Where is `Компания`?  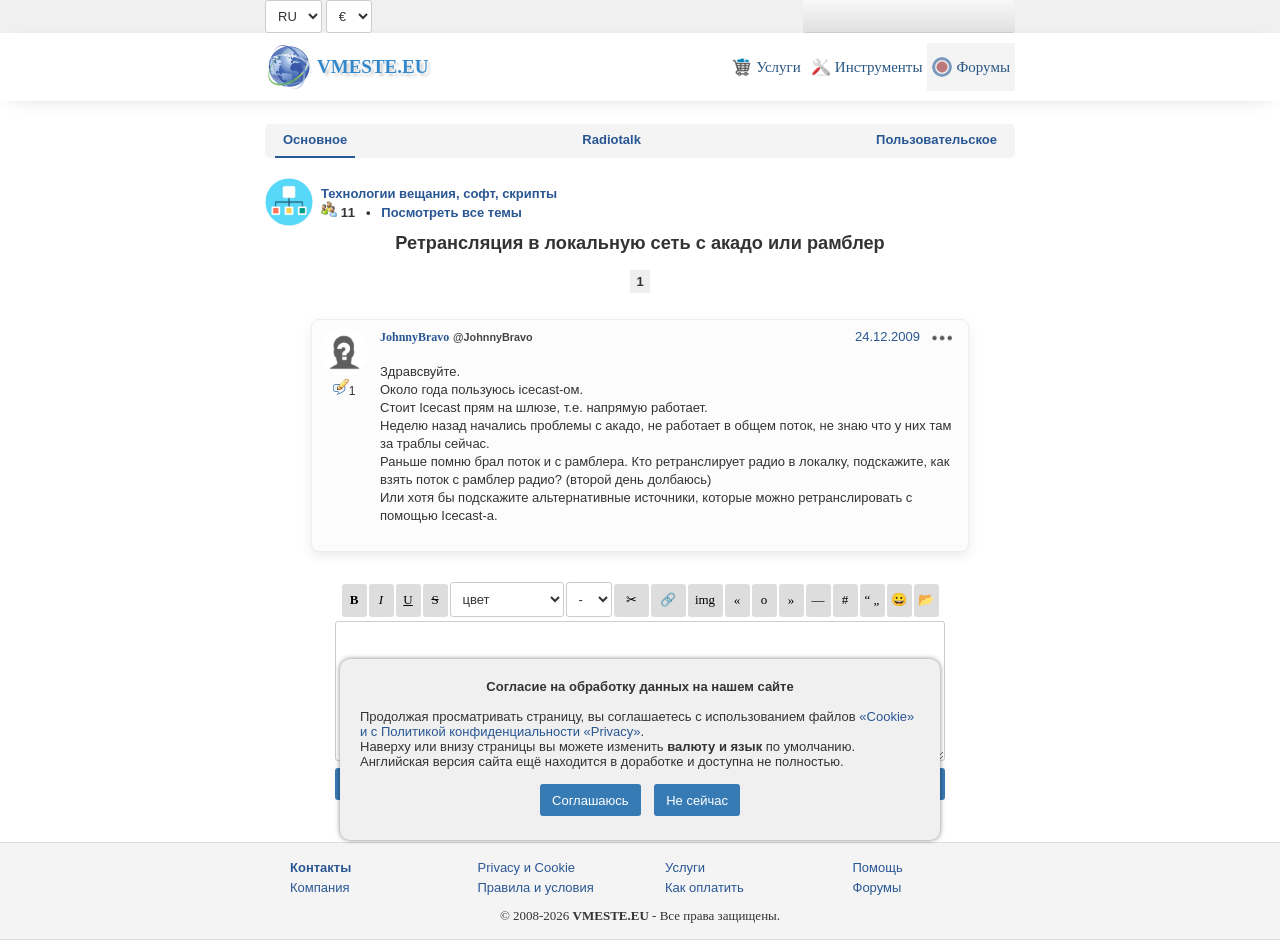
Компания is located at coordinates (320, 887).